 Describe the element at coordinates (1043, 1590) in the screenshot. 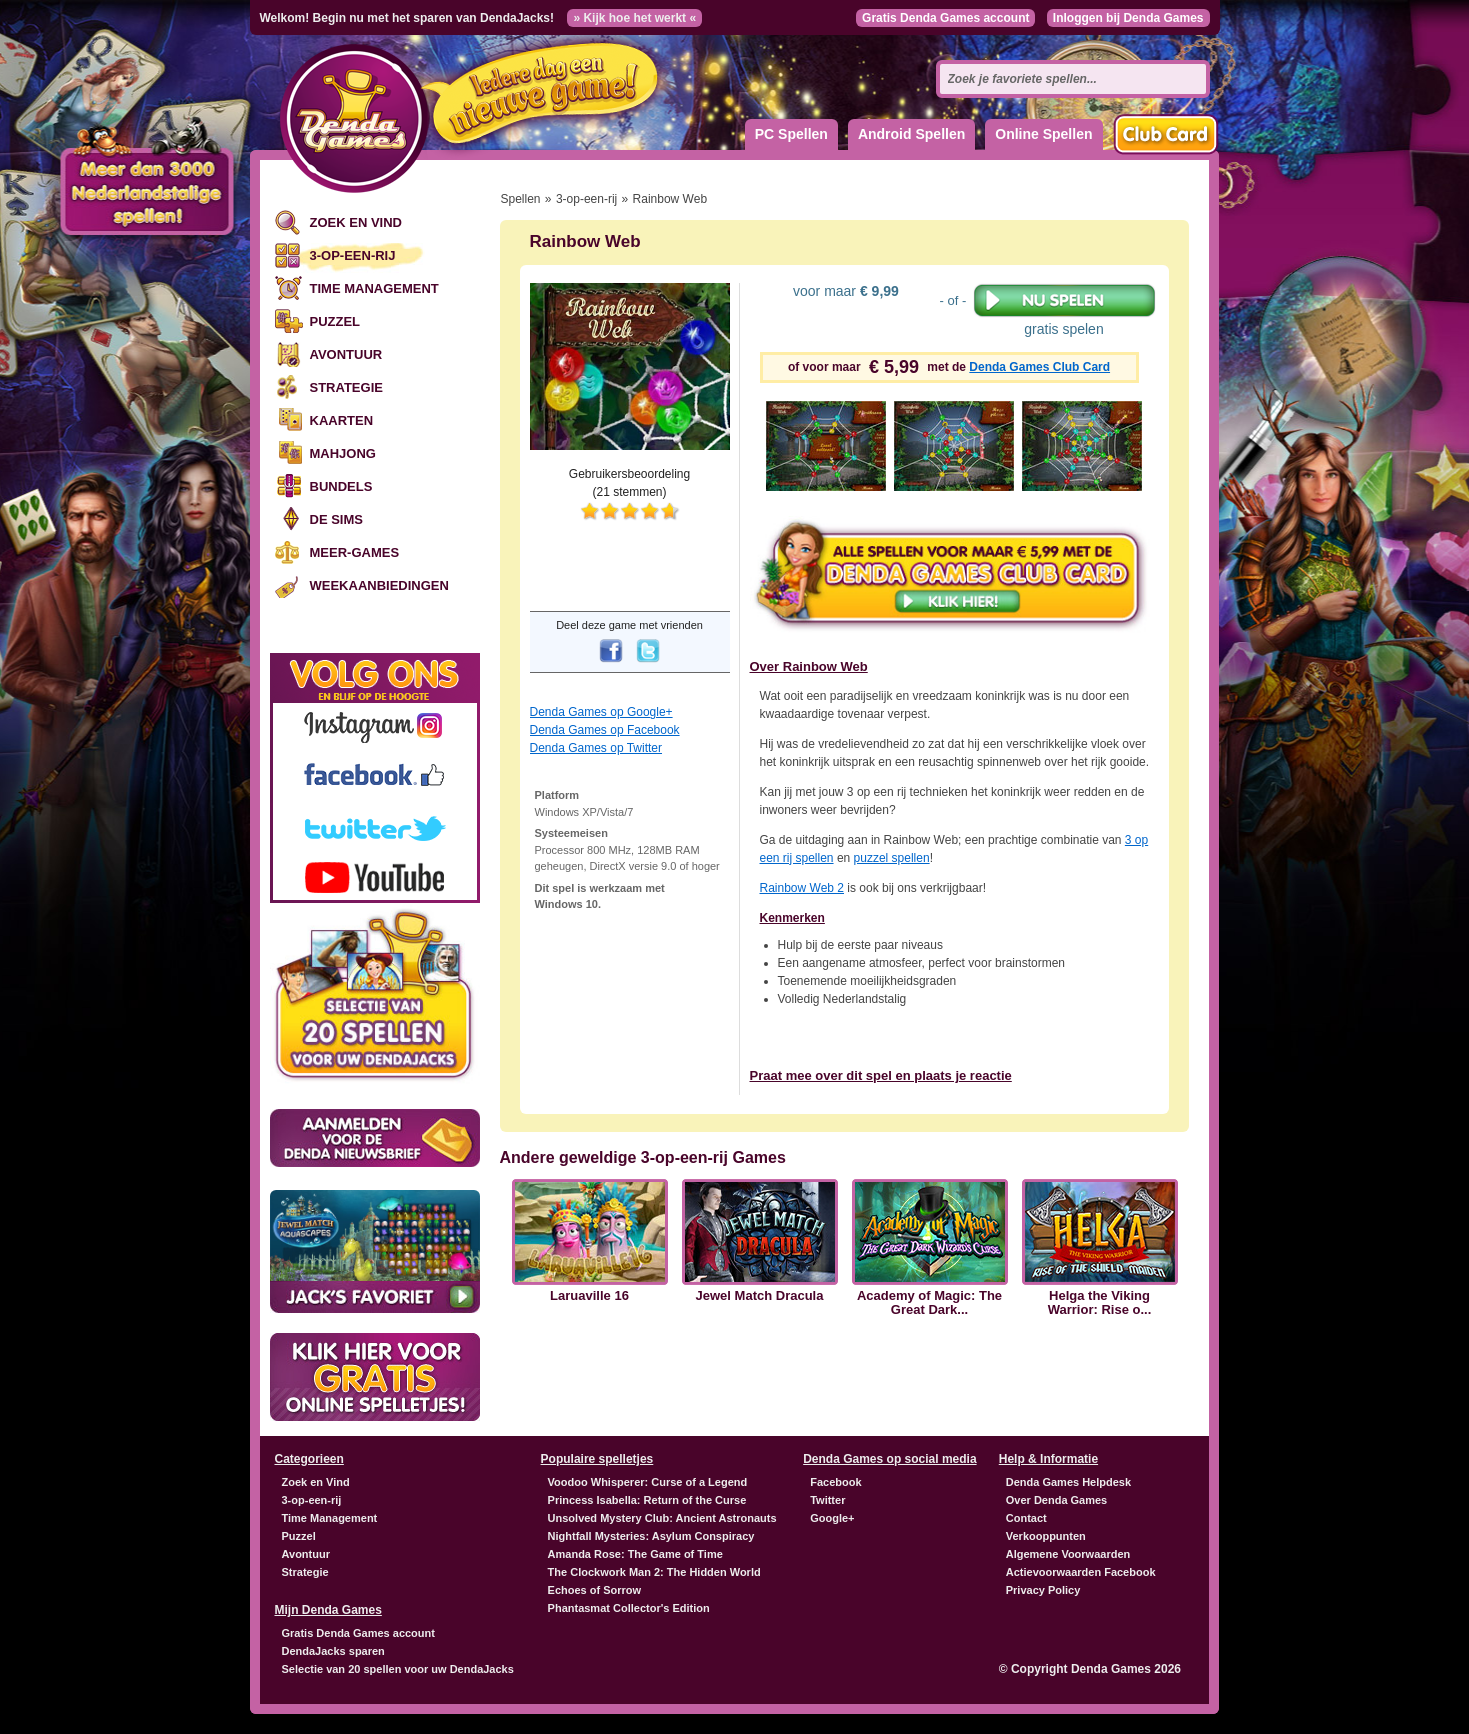

I see `Privacy Policy` at that location.